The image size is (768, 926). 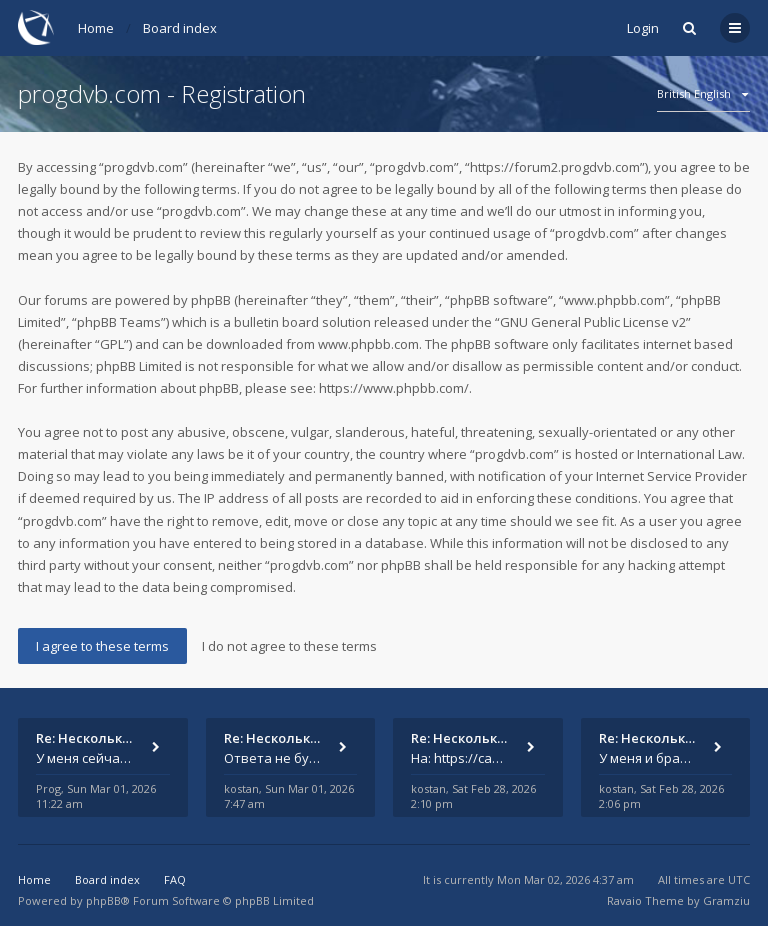 What do you see at coordinates (175, 879) in the screenshot?
I see `FAQ` at bounding box center [175, 879].